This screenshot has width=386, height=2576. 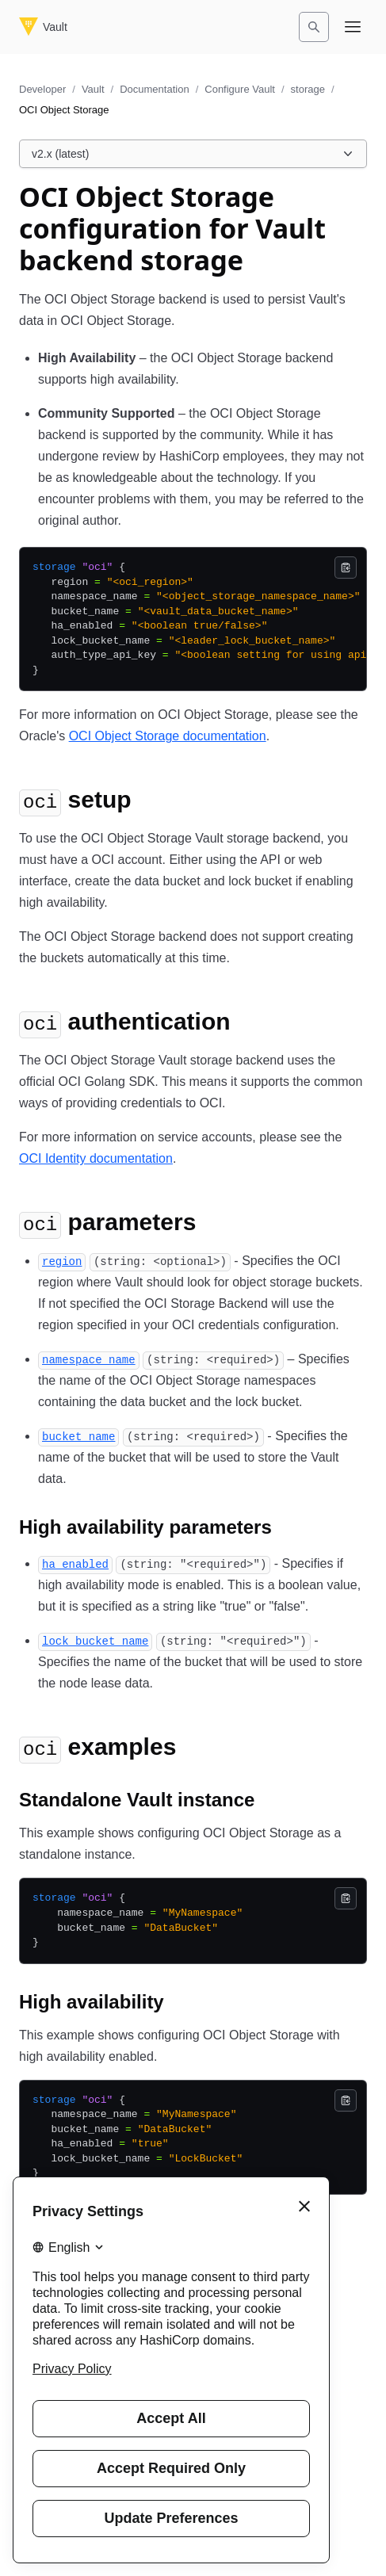 I want to click on storage, so click(x=308, y=89).